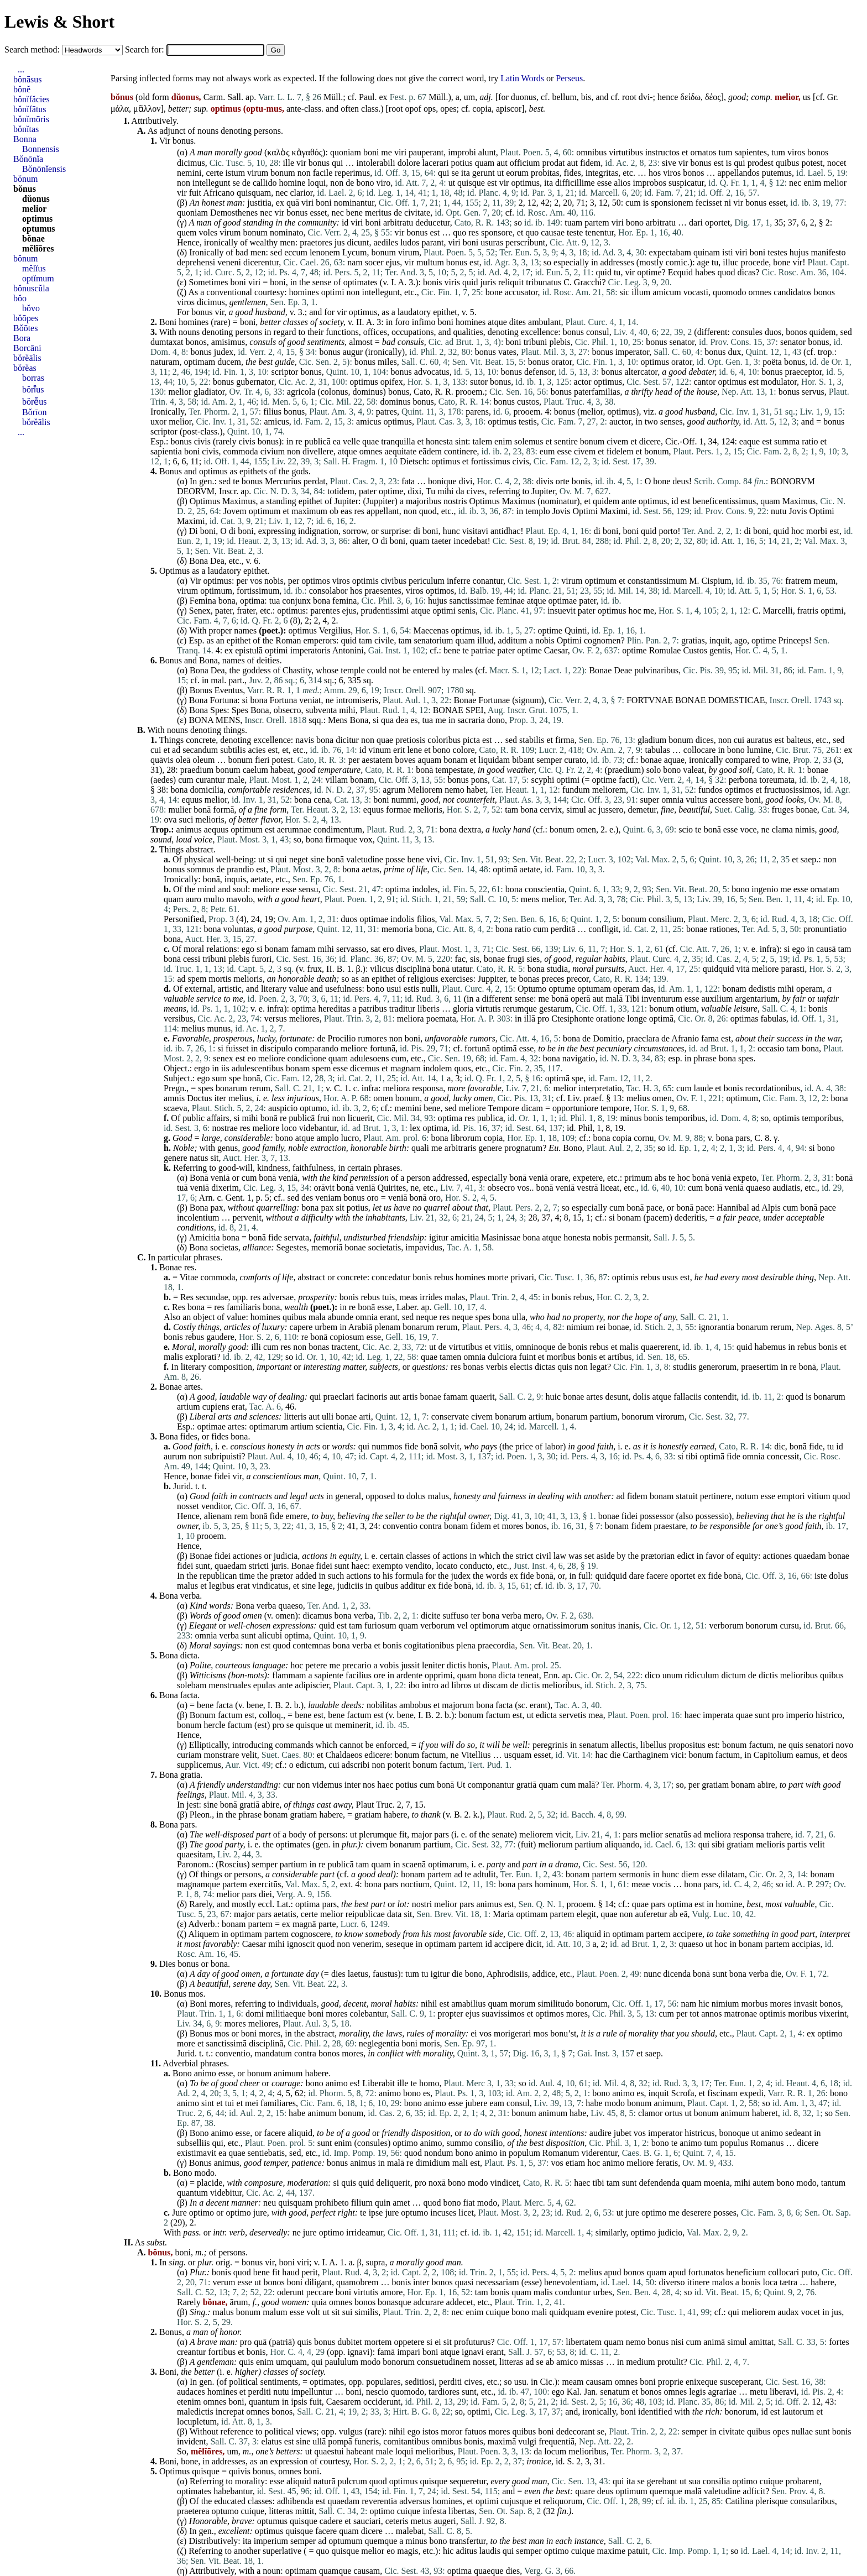  I want to click on ceteris, so click(397, 2521).